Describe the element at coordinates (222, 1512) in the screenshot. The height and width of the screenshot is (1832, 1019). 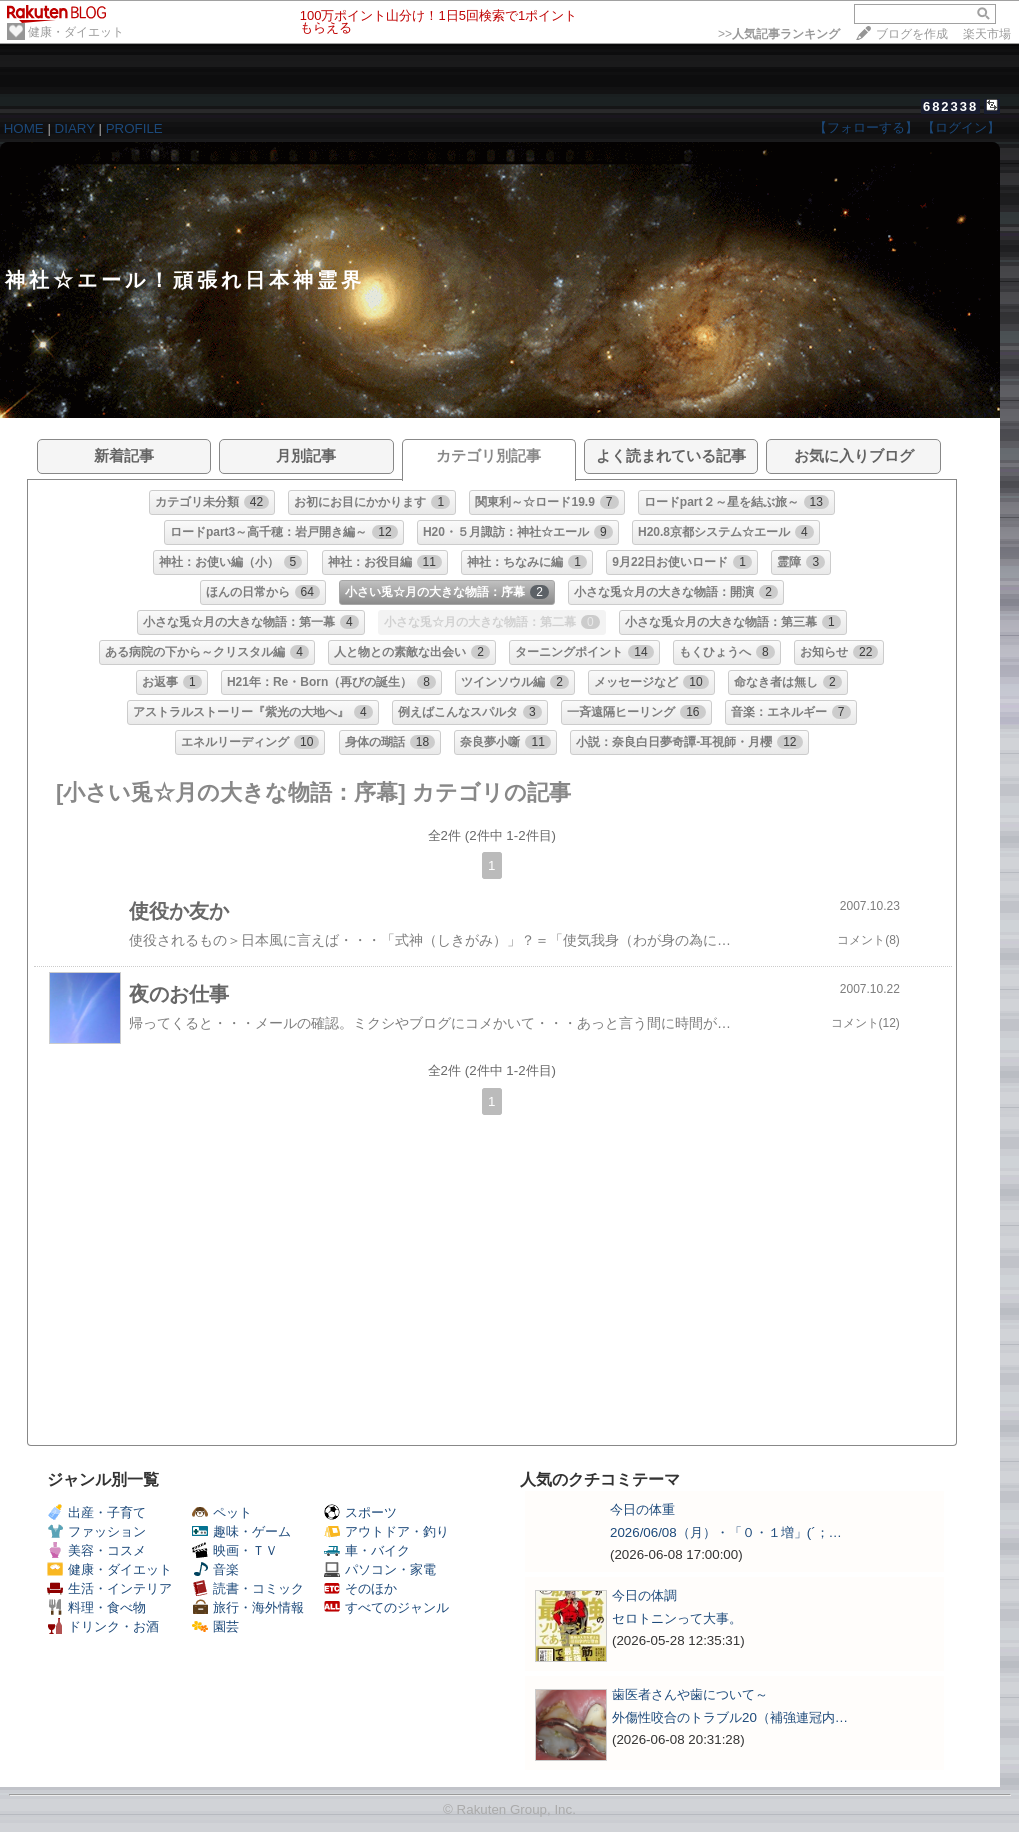
I see `ペット` at that location.